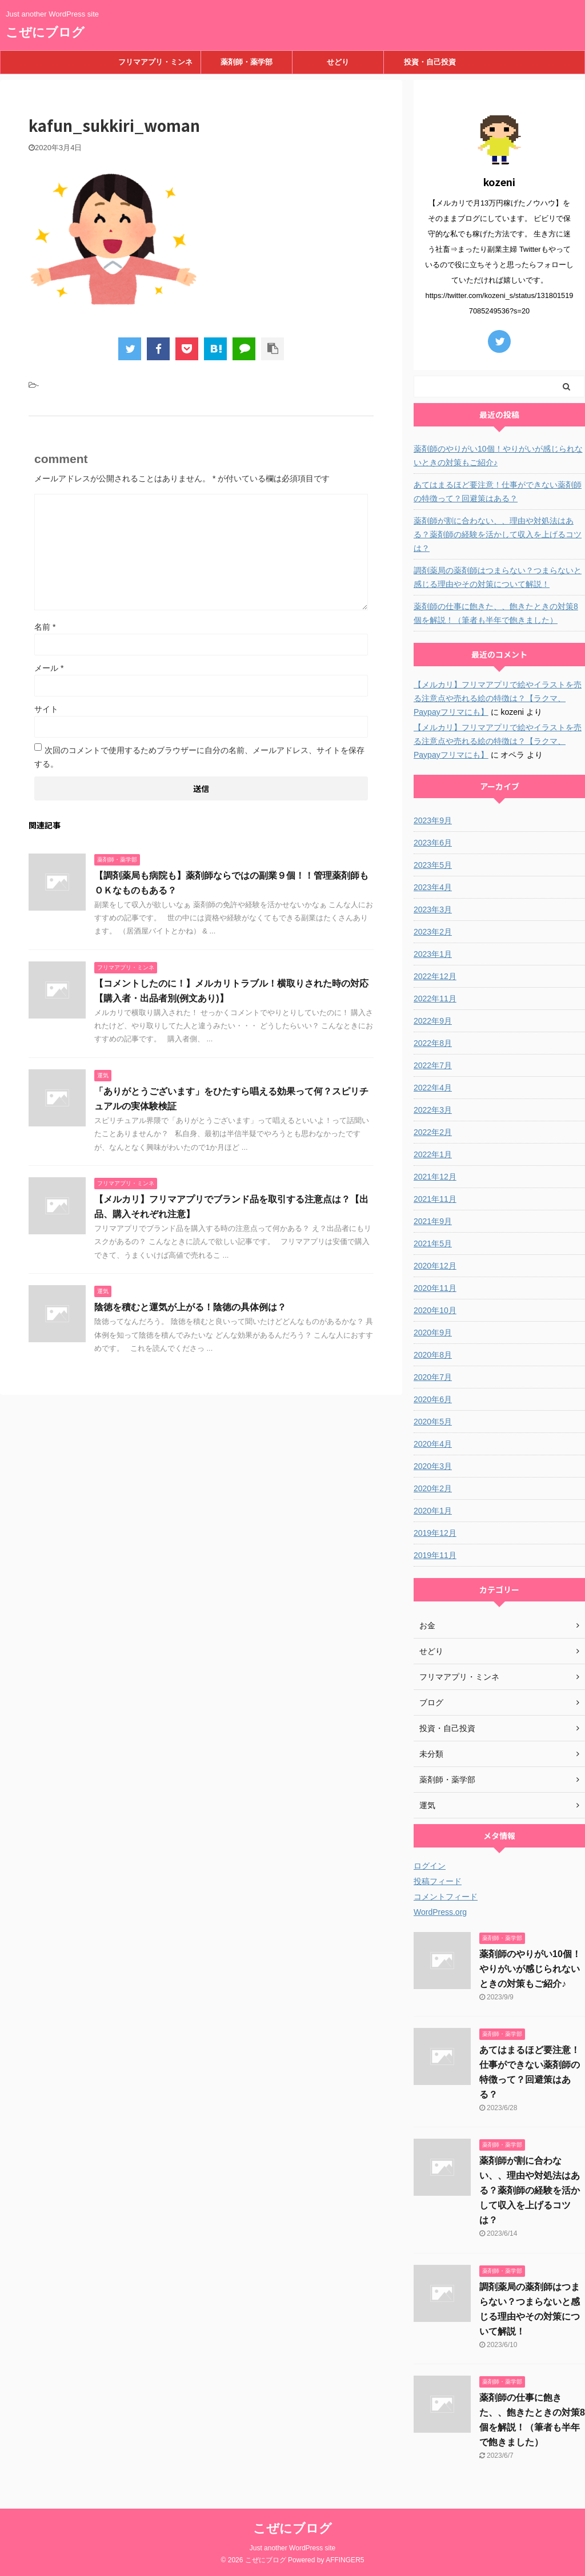 The image size is (585, 2576). Describe the element at coordinates (433, 1488) in the screenshot. I see `2020年2月` at that location.